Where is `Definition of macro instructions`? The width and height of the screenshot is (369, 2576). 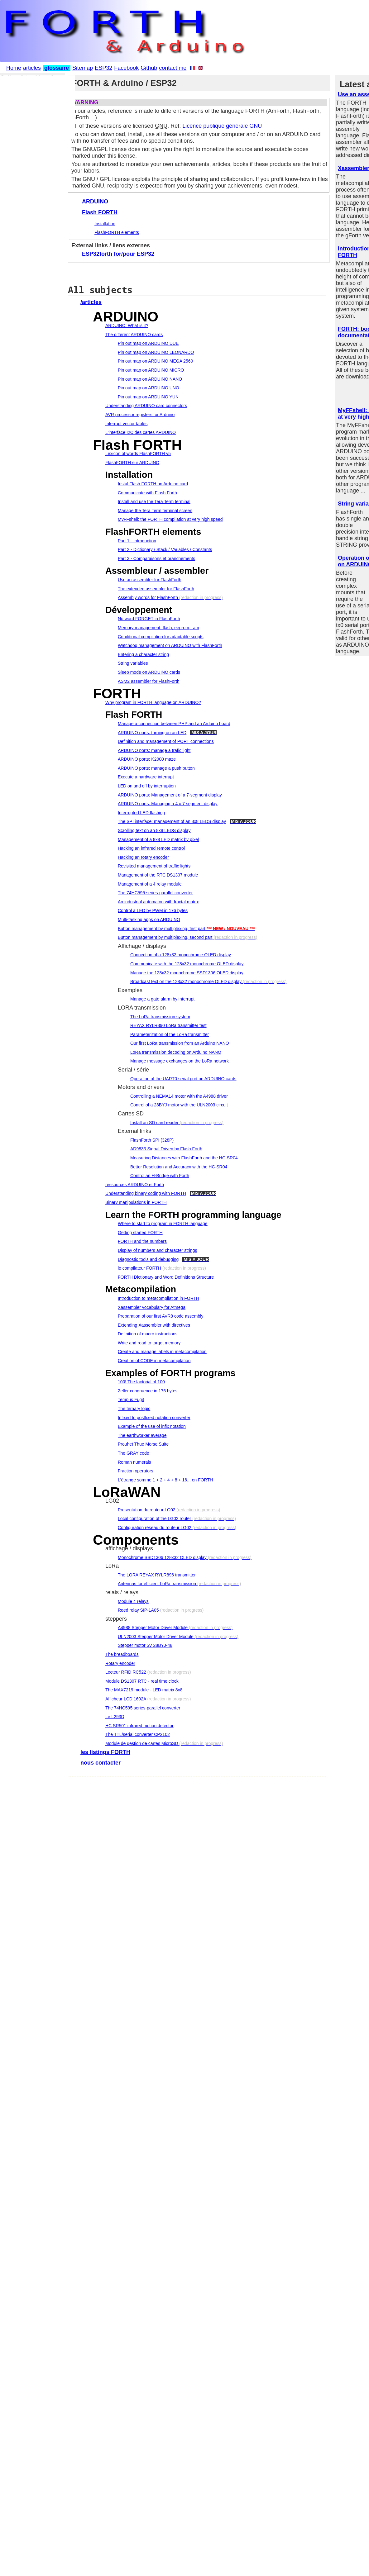 Definition of macro instructions is located at coordinates (147, 1333).